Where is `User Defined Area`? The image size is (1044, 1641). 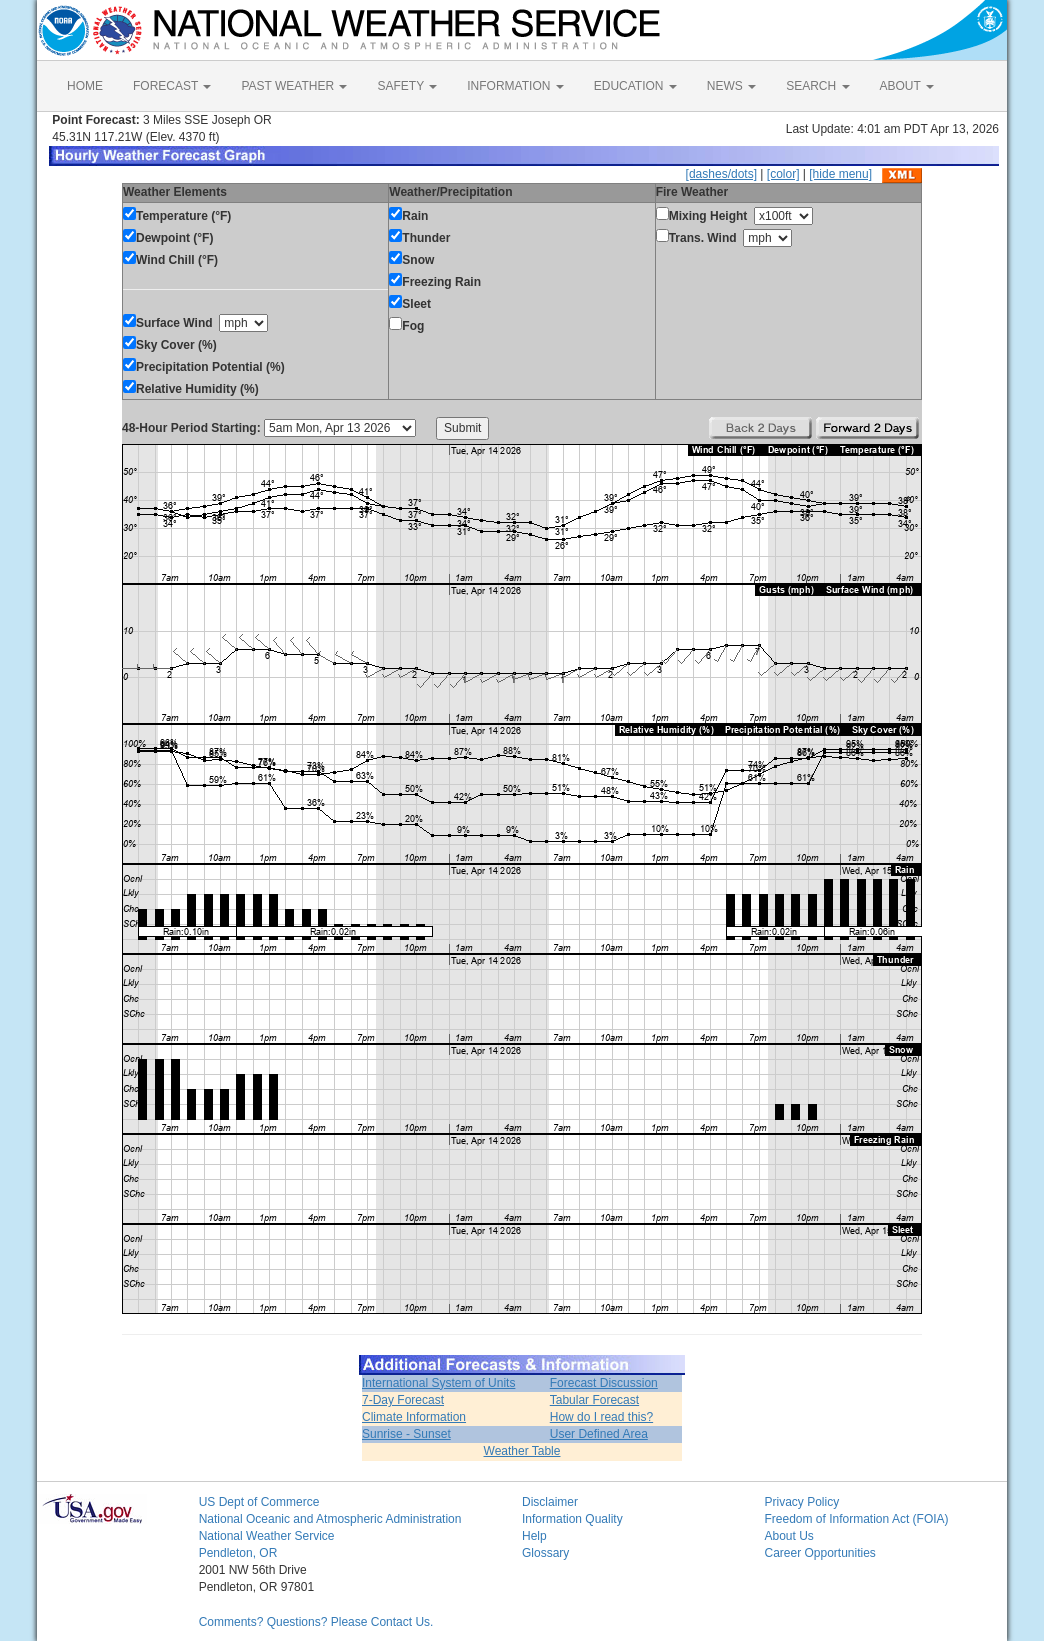
User Defined Area is located at coordinates (599, 1434).